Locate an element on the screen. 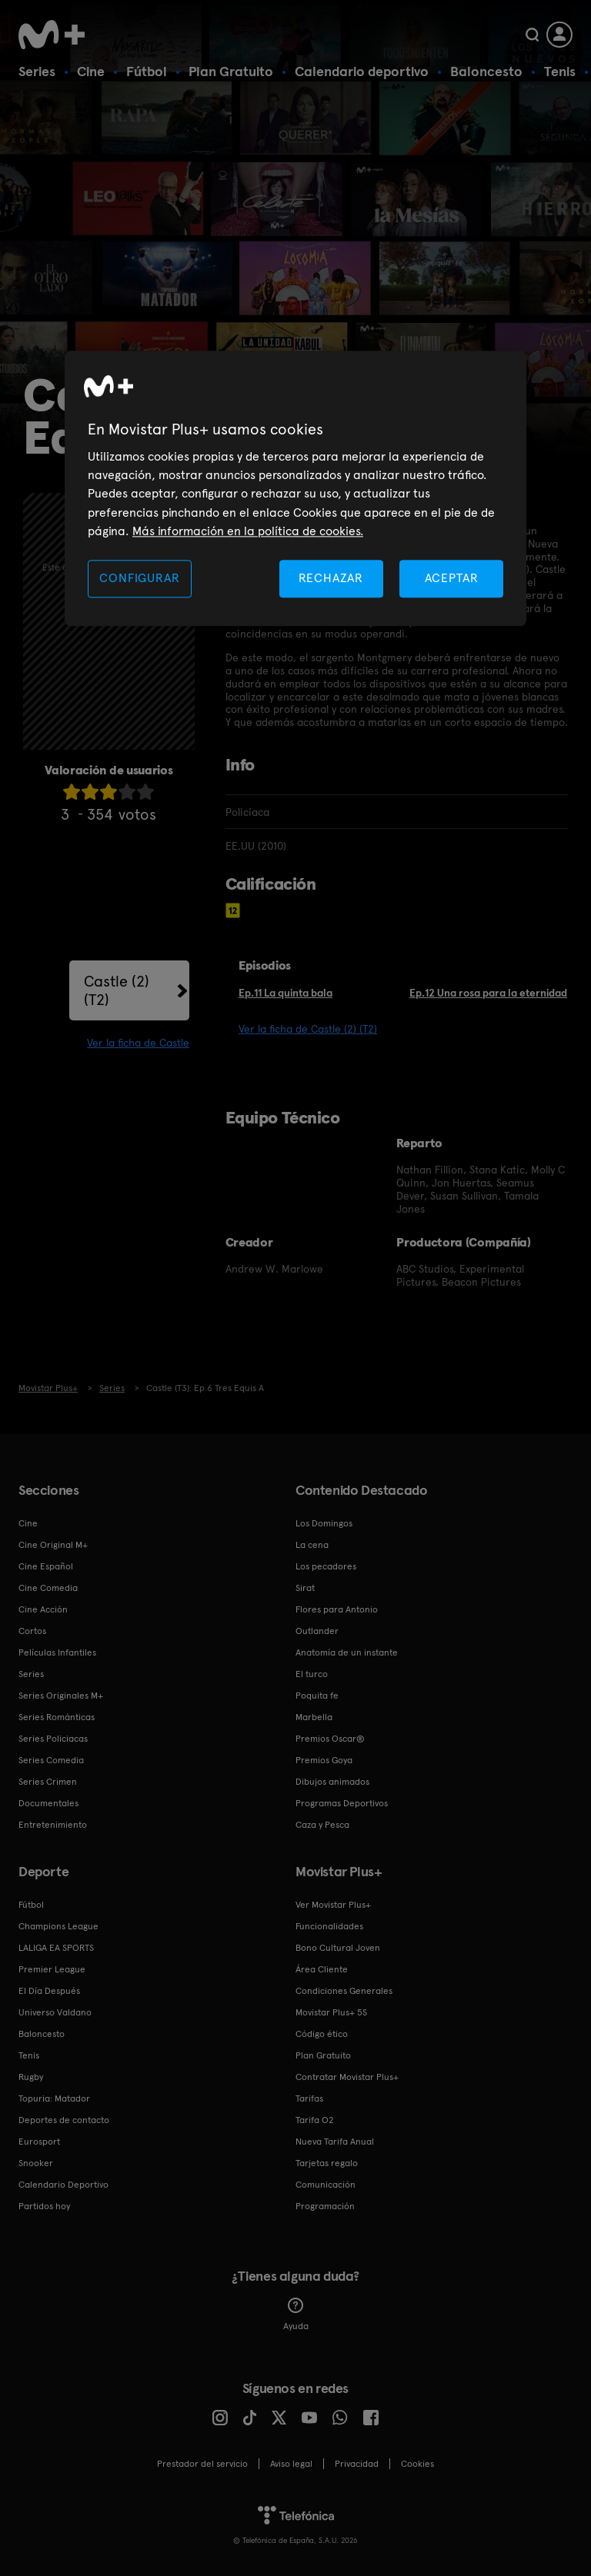 Image resolution: width=591 pixels, height=2576 pixels. Castle (2) (T2) is located at coordinates (116, 990).